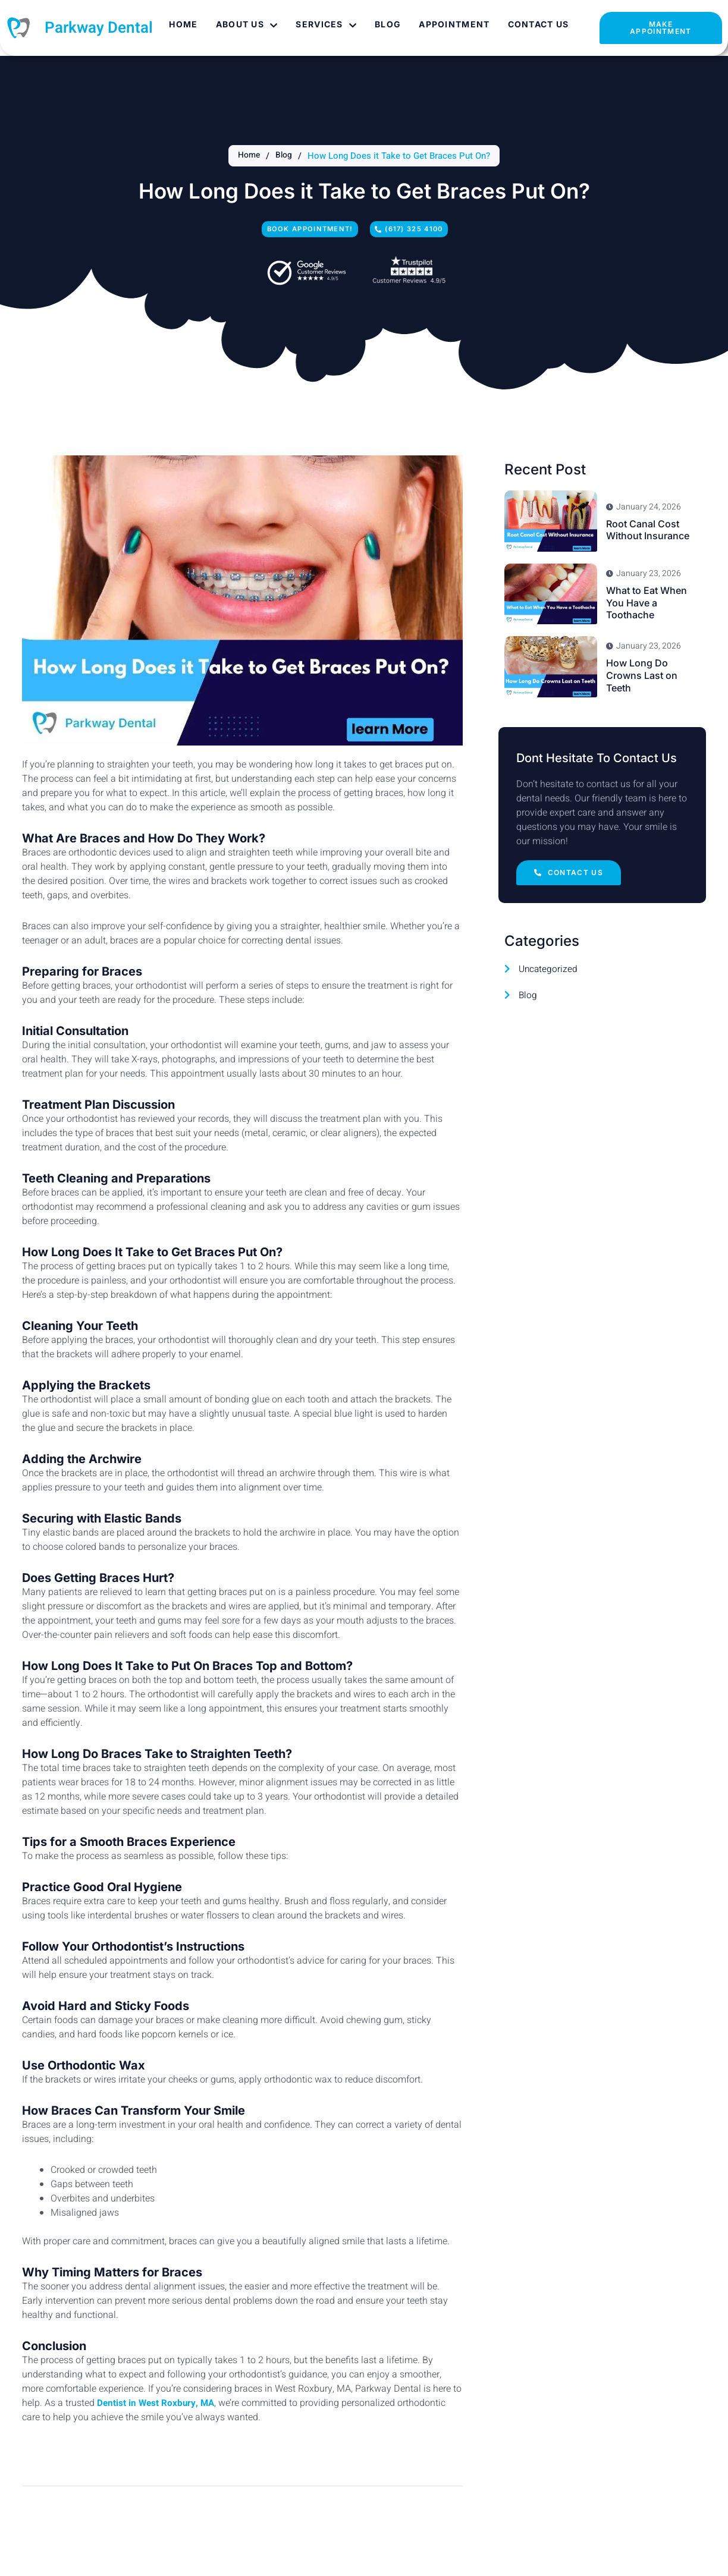  I want to click on Dentist in West Roxbury, MA, so click(157, 2406).